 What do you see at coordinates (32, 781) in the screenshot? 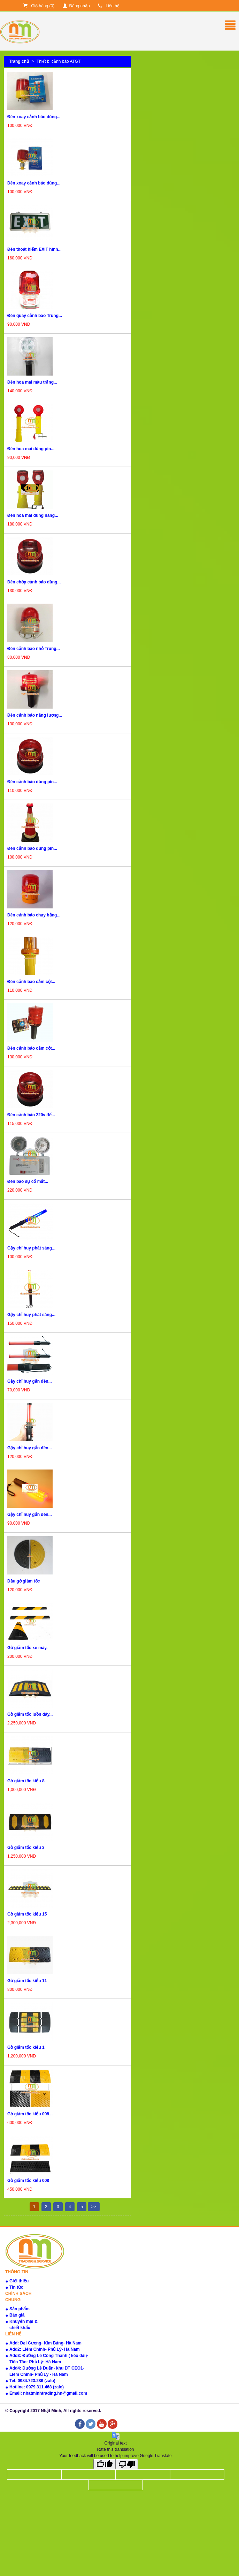
I see `Đèn cảnh báo dùng pin...` at bounding box center [32, 781].